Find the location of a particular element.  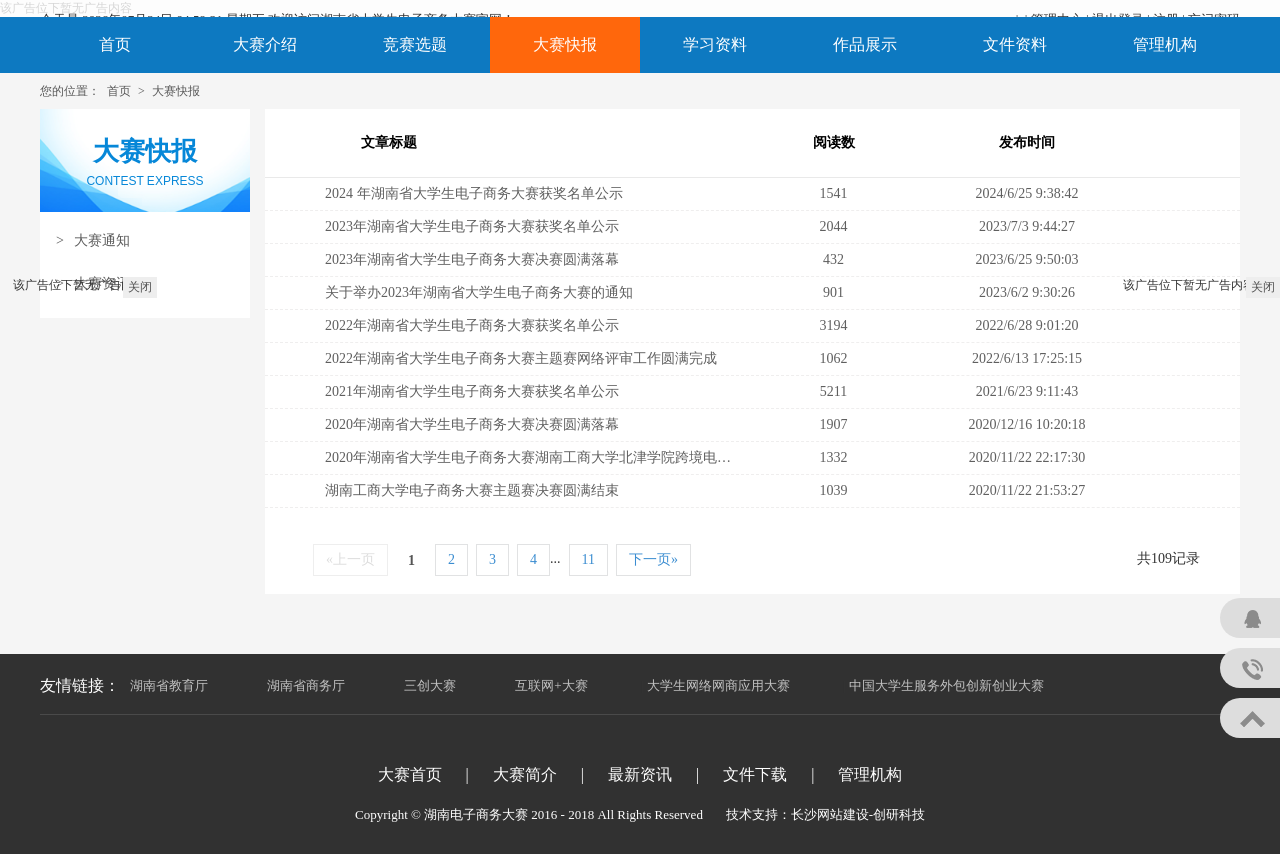

大赛通知 is located at coordinates (93, 240).